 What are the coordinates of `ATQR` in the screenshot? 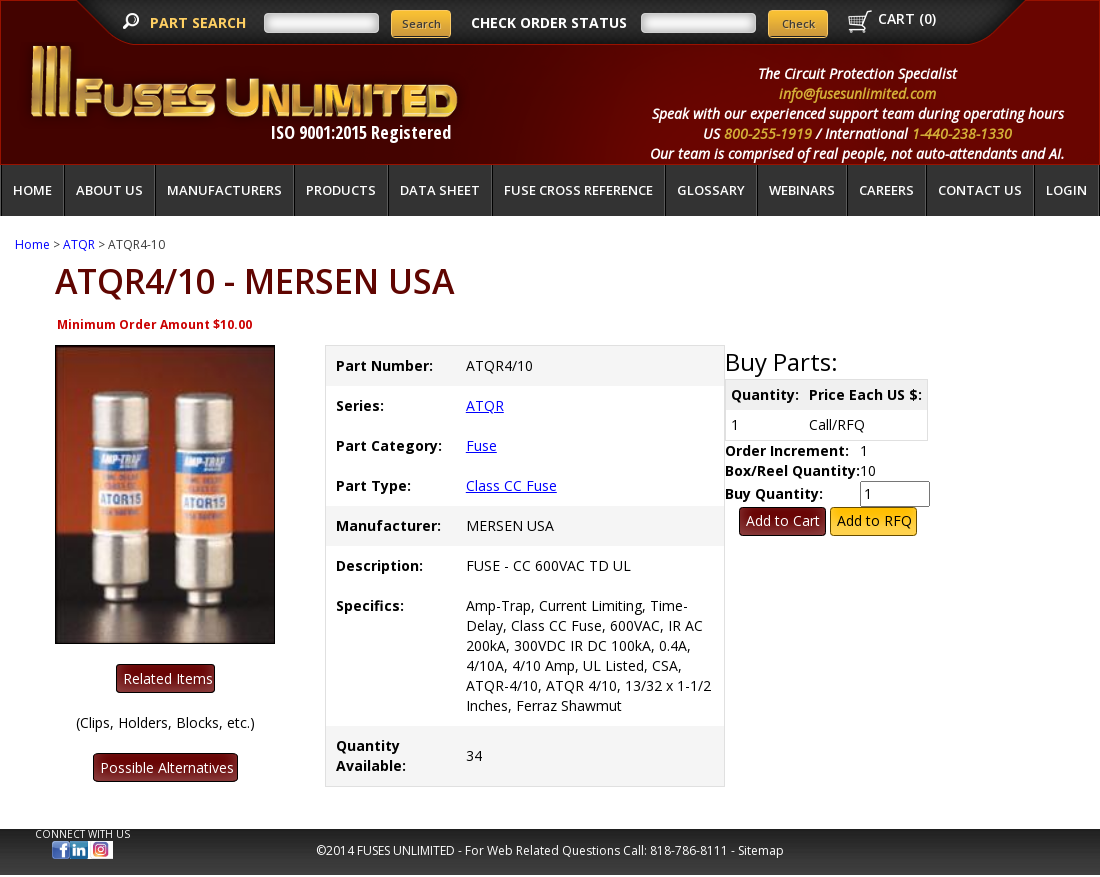 It's located at (79, 244).